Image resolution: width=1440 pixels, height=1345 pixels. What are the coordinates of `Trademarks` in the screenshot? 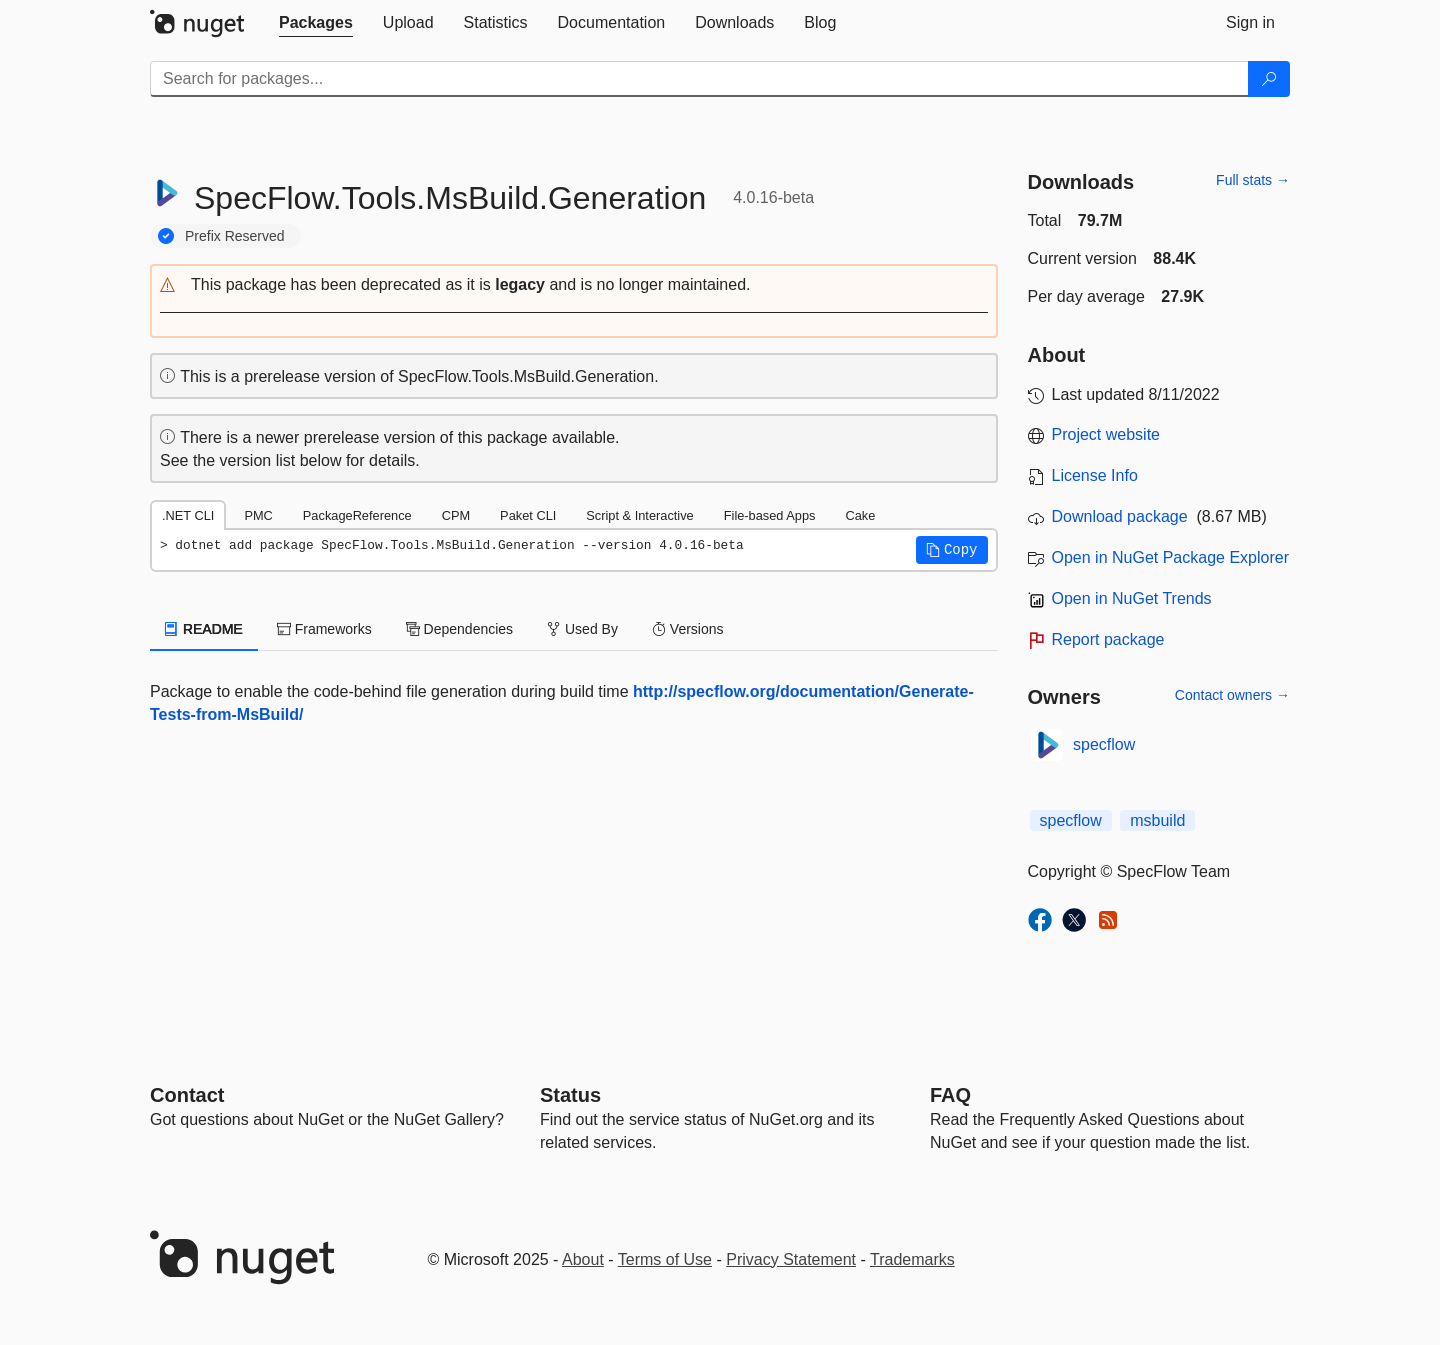 It's located at (912, 1259).